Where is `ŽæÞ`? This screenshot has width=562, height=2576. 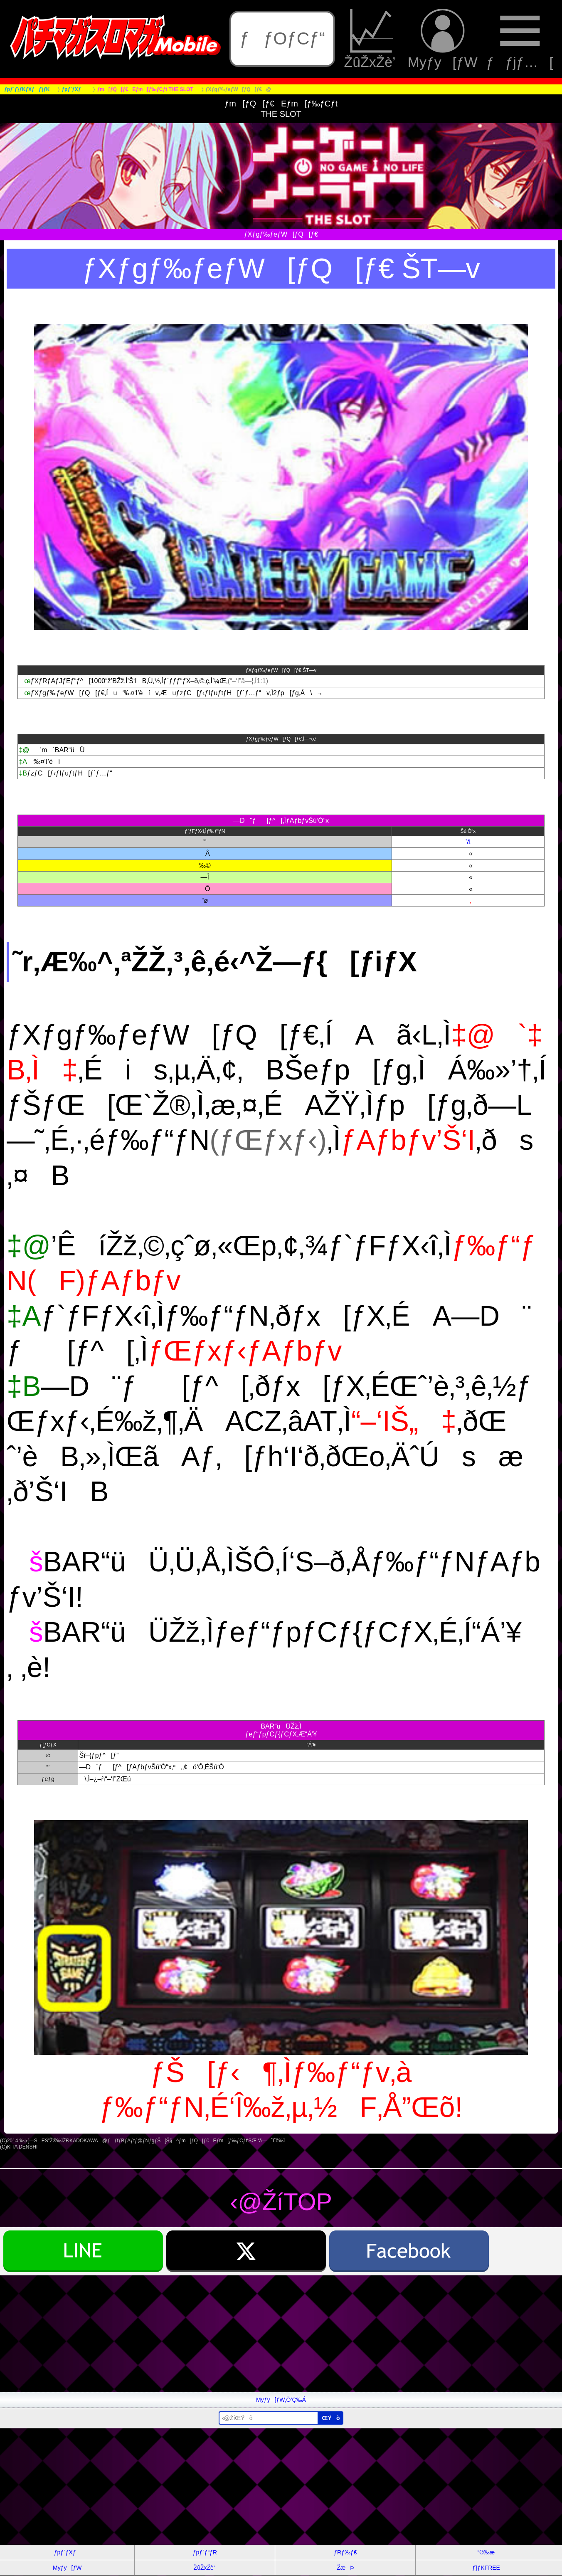
ŽæÞ is located at coordinates (345, 2567).